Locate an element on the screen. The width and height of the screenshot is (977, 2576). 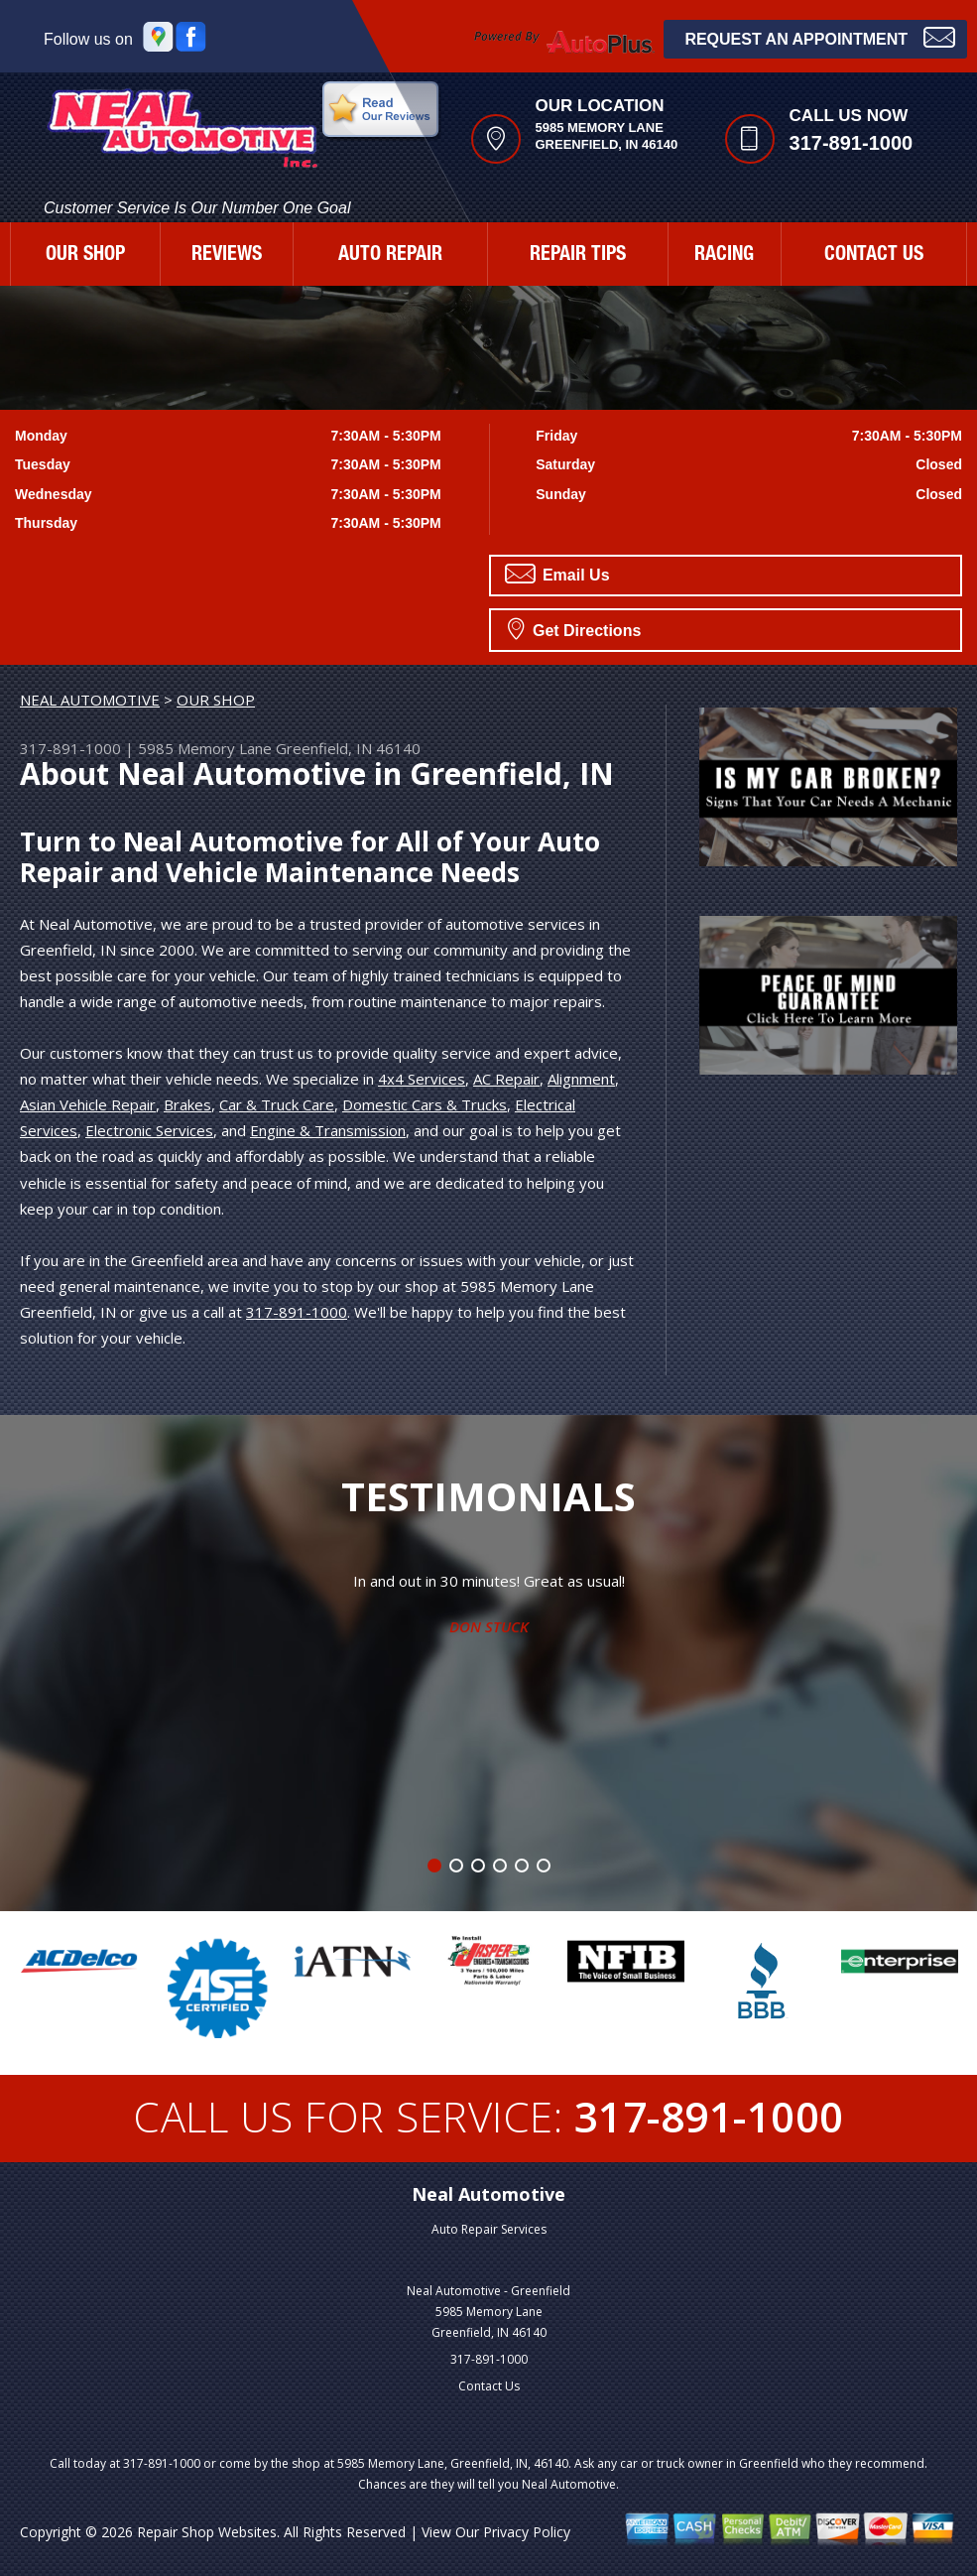
CONTACT US is located at coordinates (873, 256).